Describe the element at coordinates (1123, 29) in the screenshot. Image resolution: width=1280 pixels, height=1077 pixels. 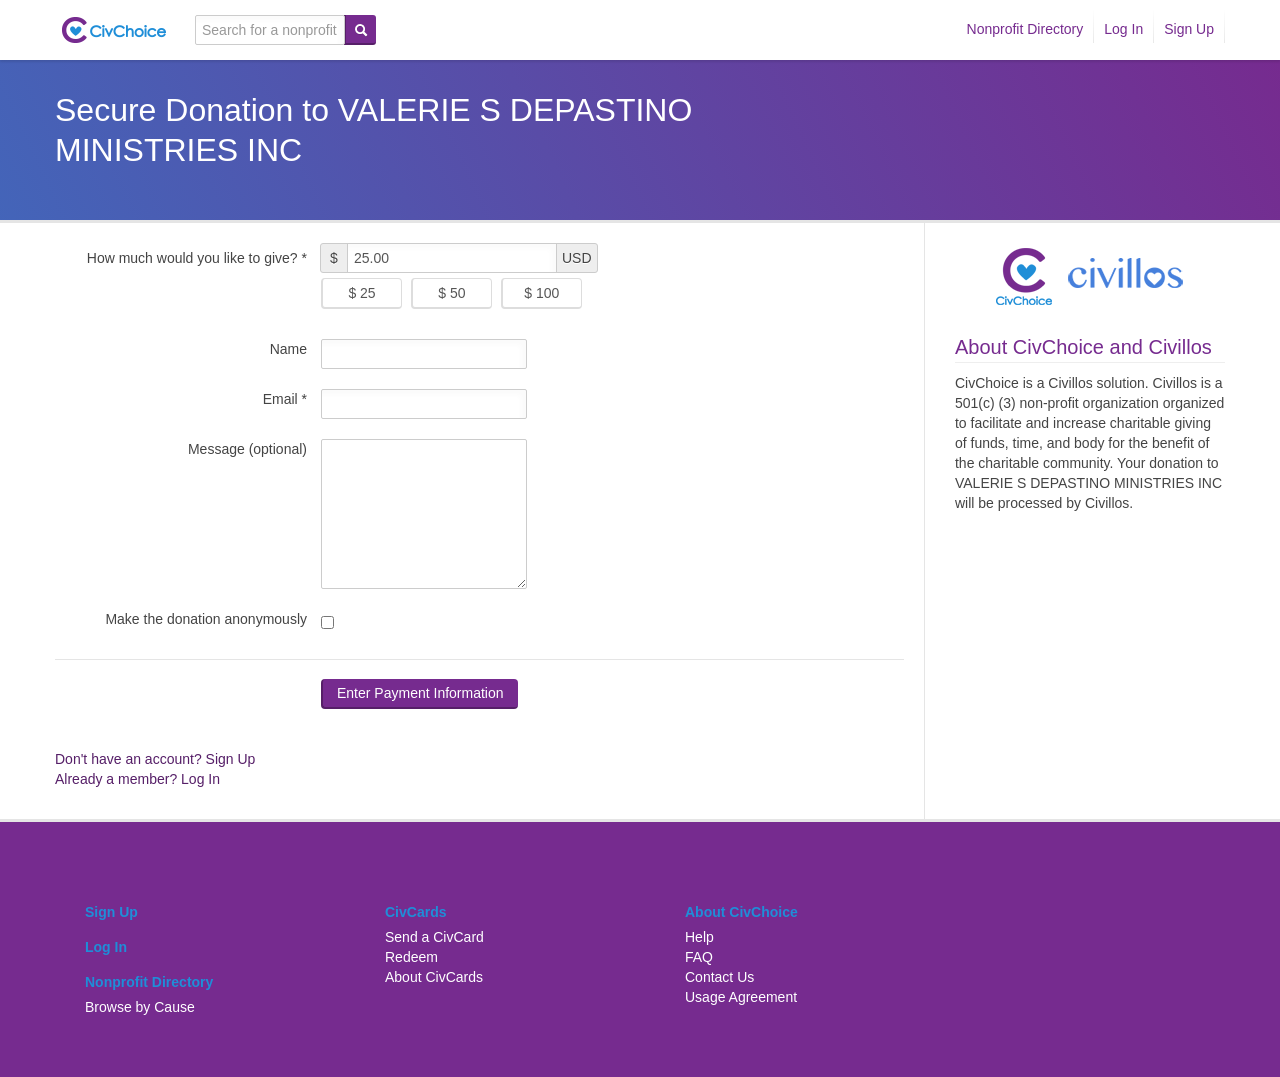
I see `Log In` at that location.